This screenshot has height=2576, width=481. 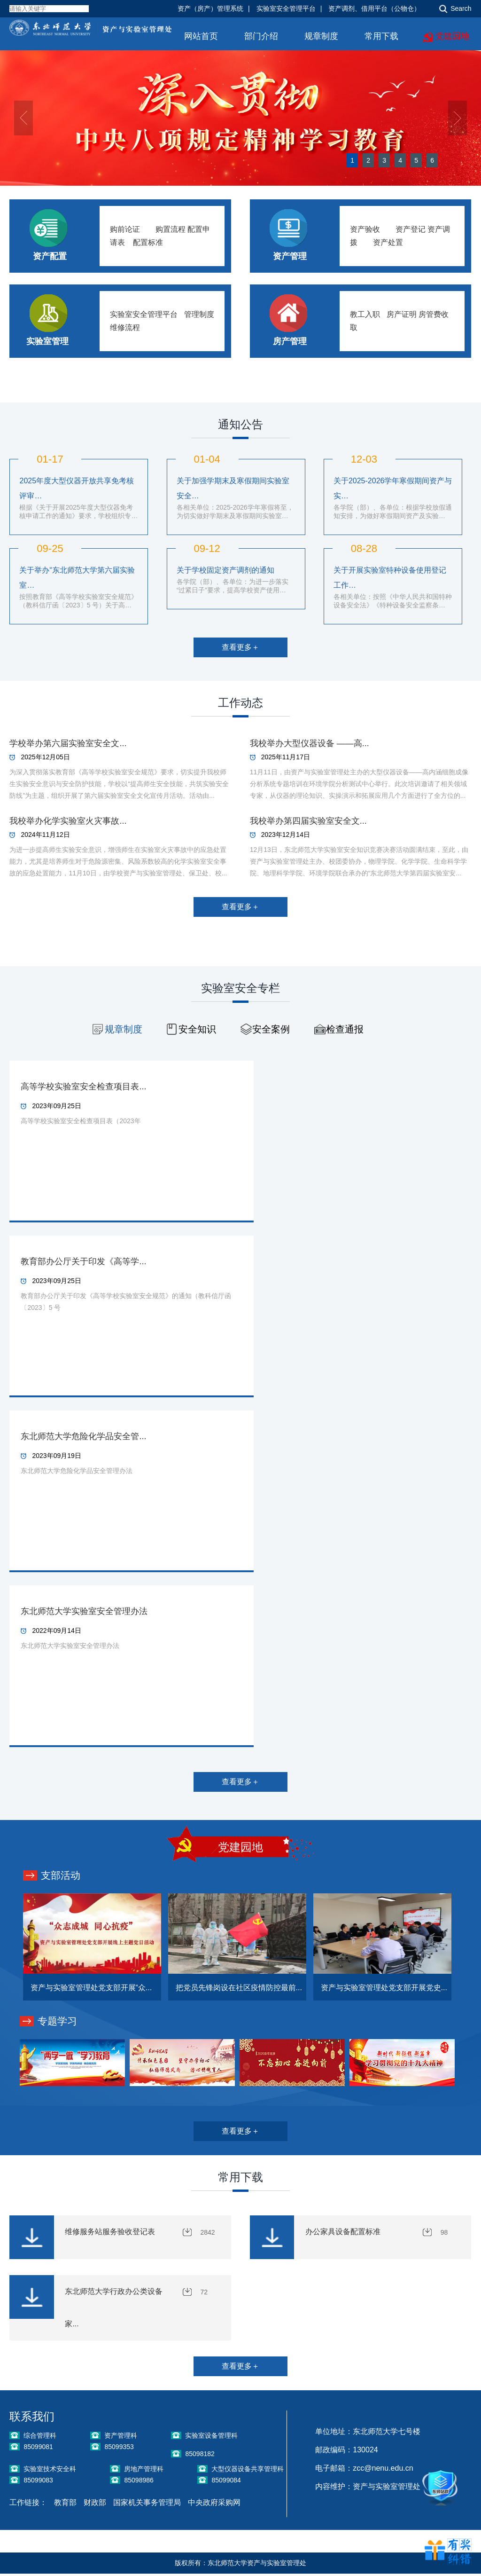 I want to click on 财政部, so click(x=95, y=2505).